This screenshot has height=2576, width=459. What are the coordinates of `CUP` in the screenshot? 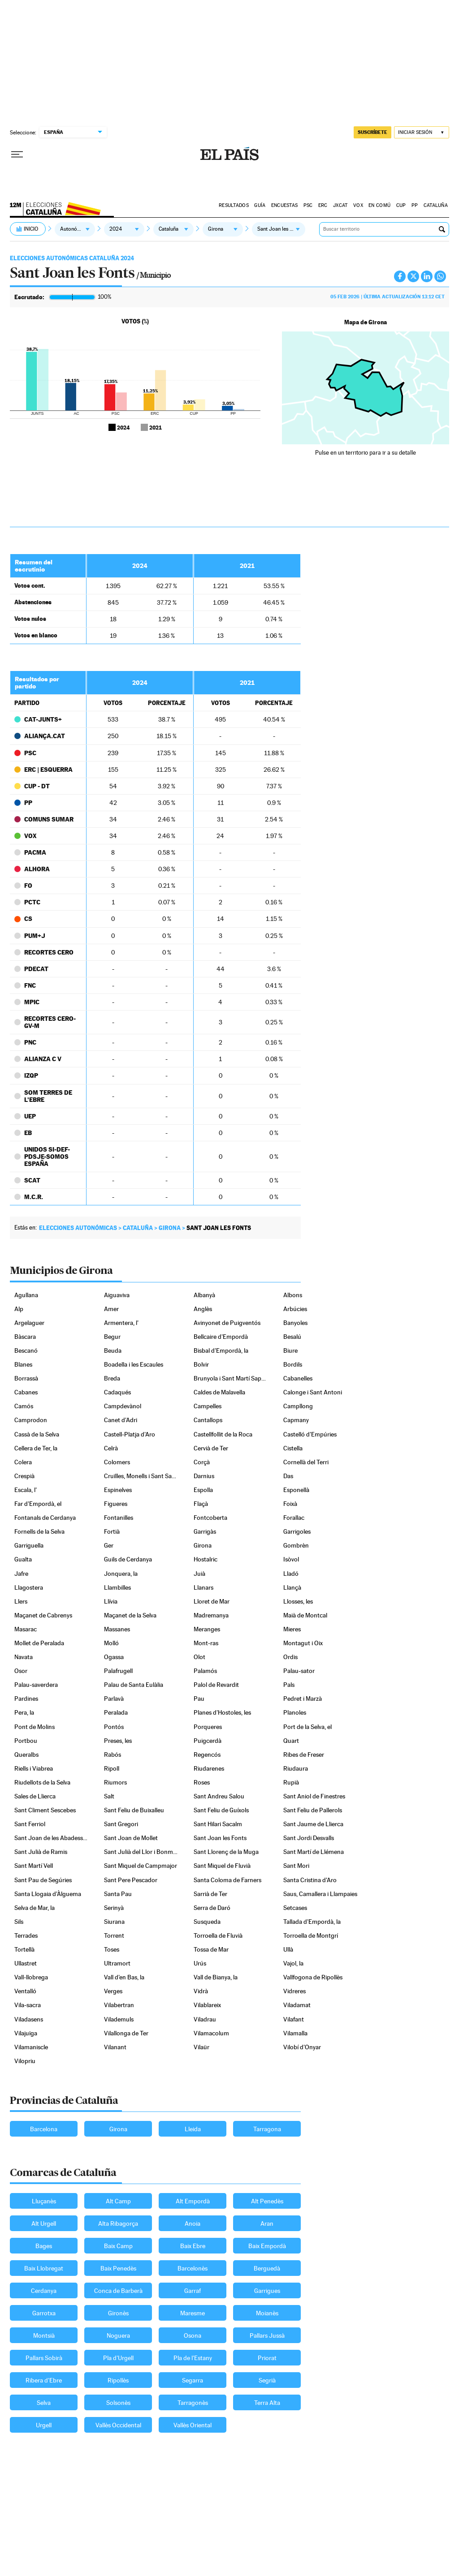 It's located at (401, 205).